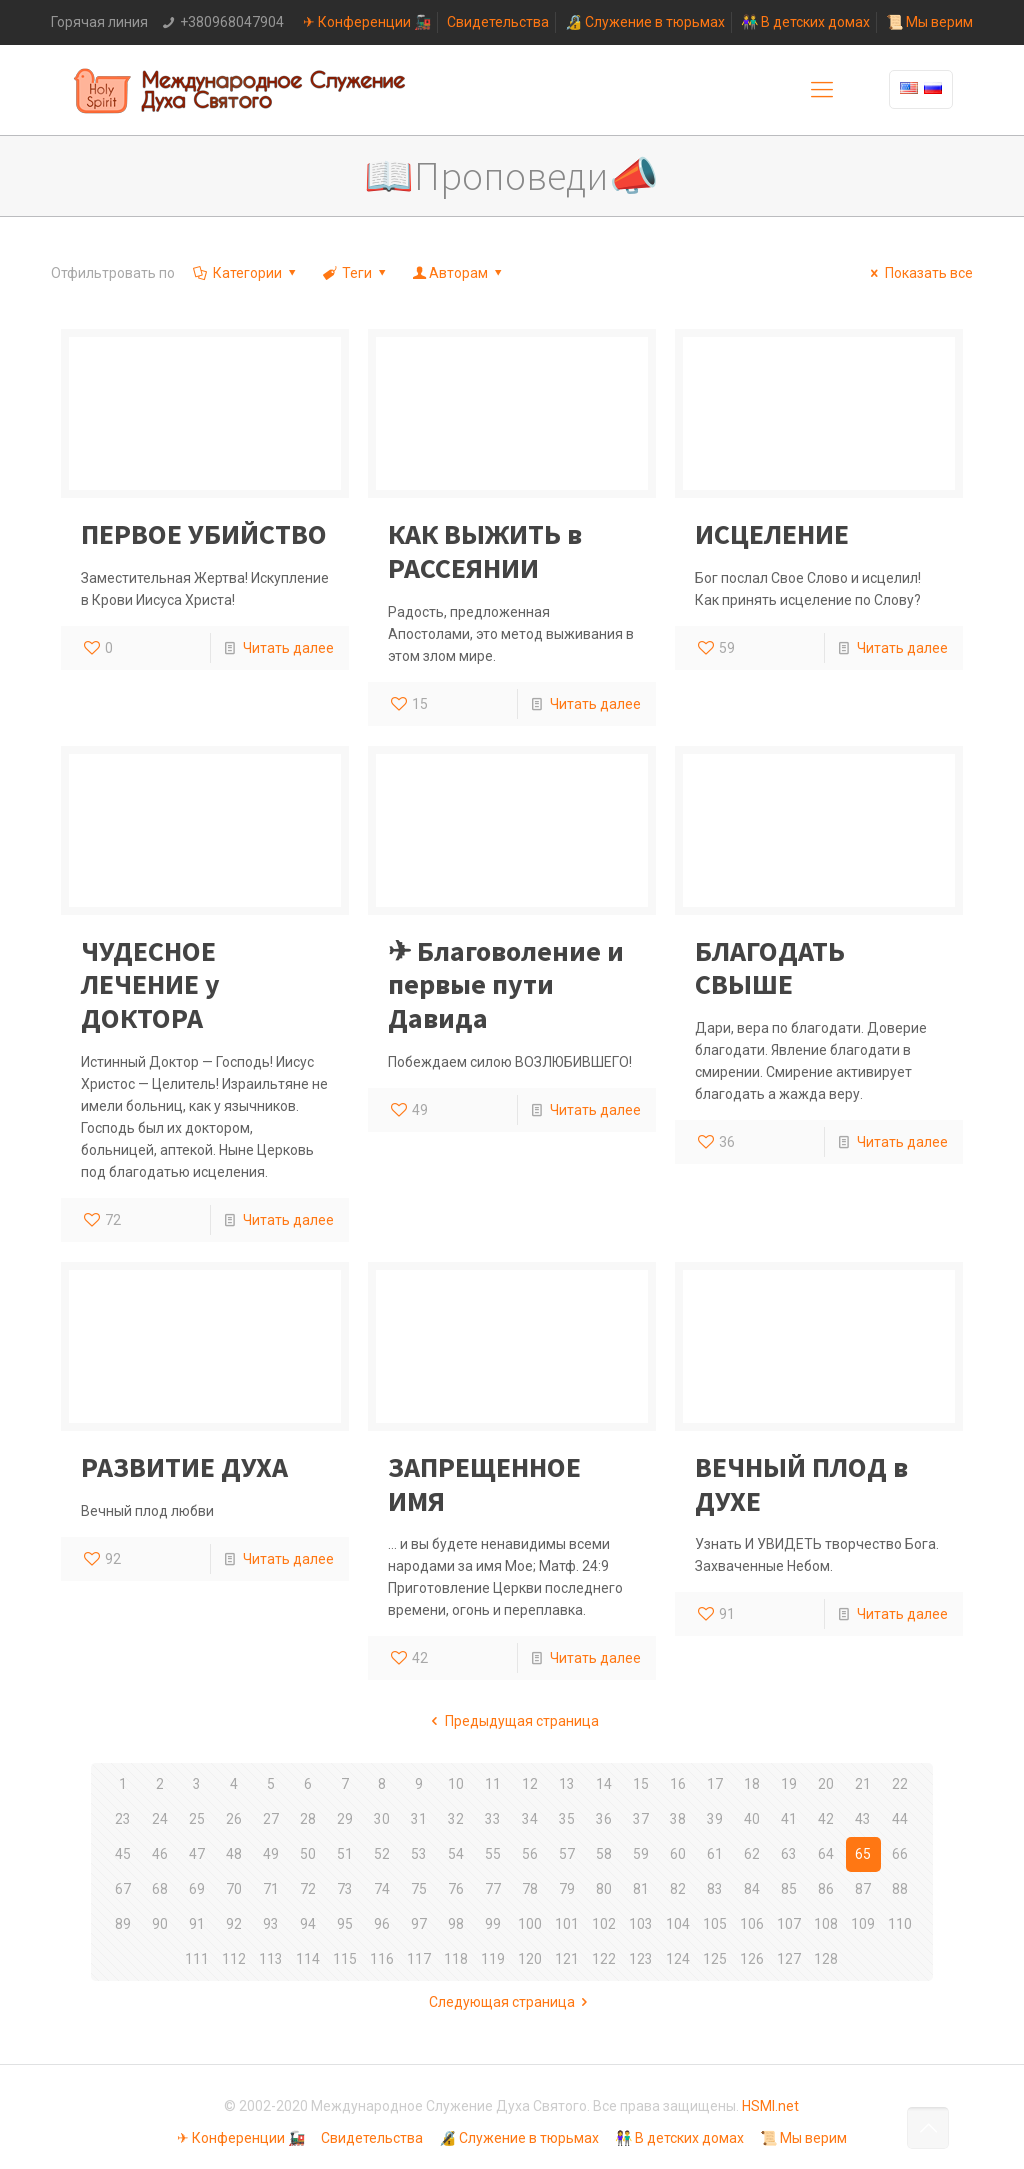 Image resolution: width=1024 pixels, height=2169 pixels. I want to click on 122, so click(604, 1959).